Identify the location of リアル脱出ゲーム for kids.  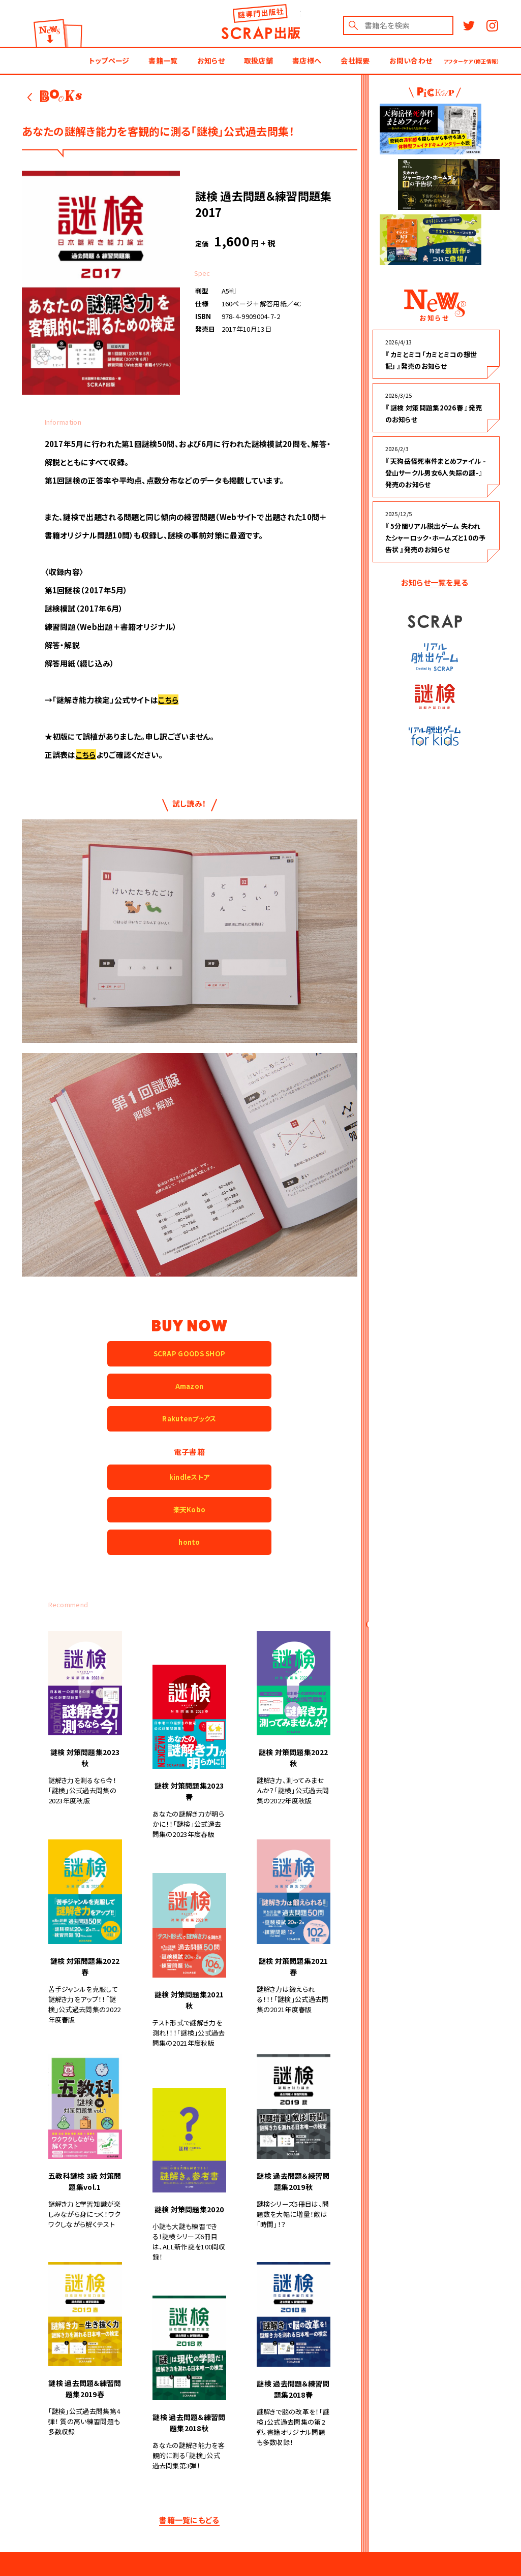
(435, 735).